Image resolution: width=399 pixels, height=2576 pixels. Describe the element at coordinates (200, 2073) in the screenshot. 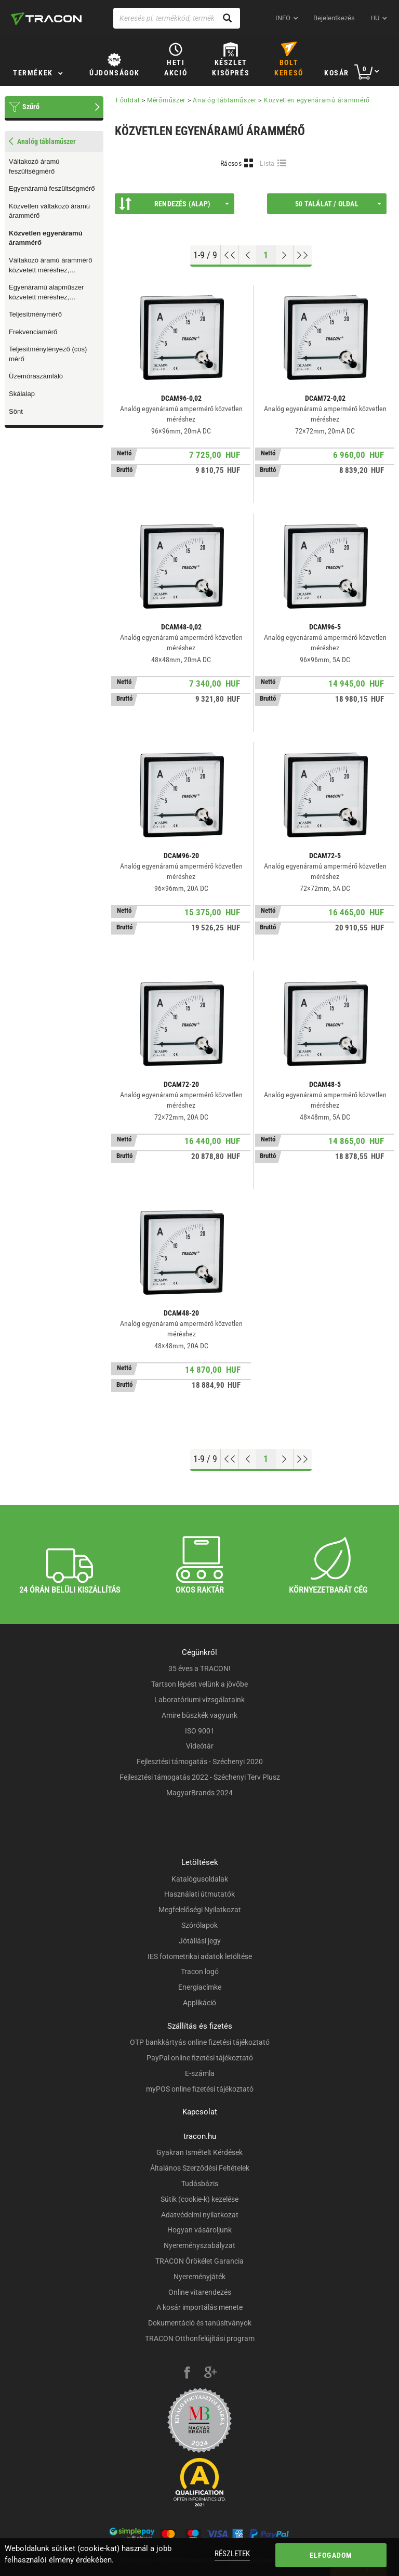

I see `E-számla` at that location.